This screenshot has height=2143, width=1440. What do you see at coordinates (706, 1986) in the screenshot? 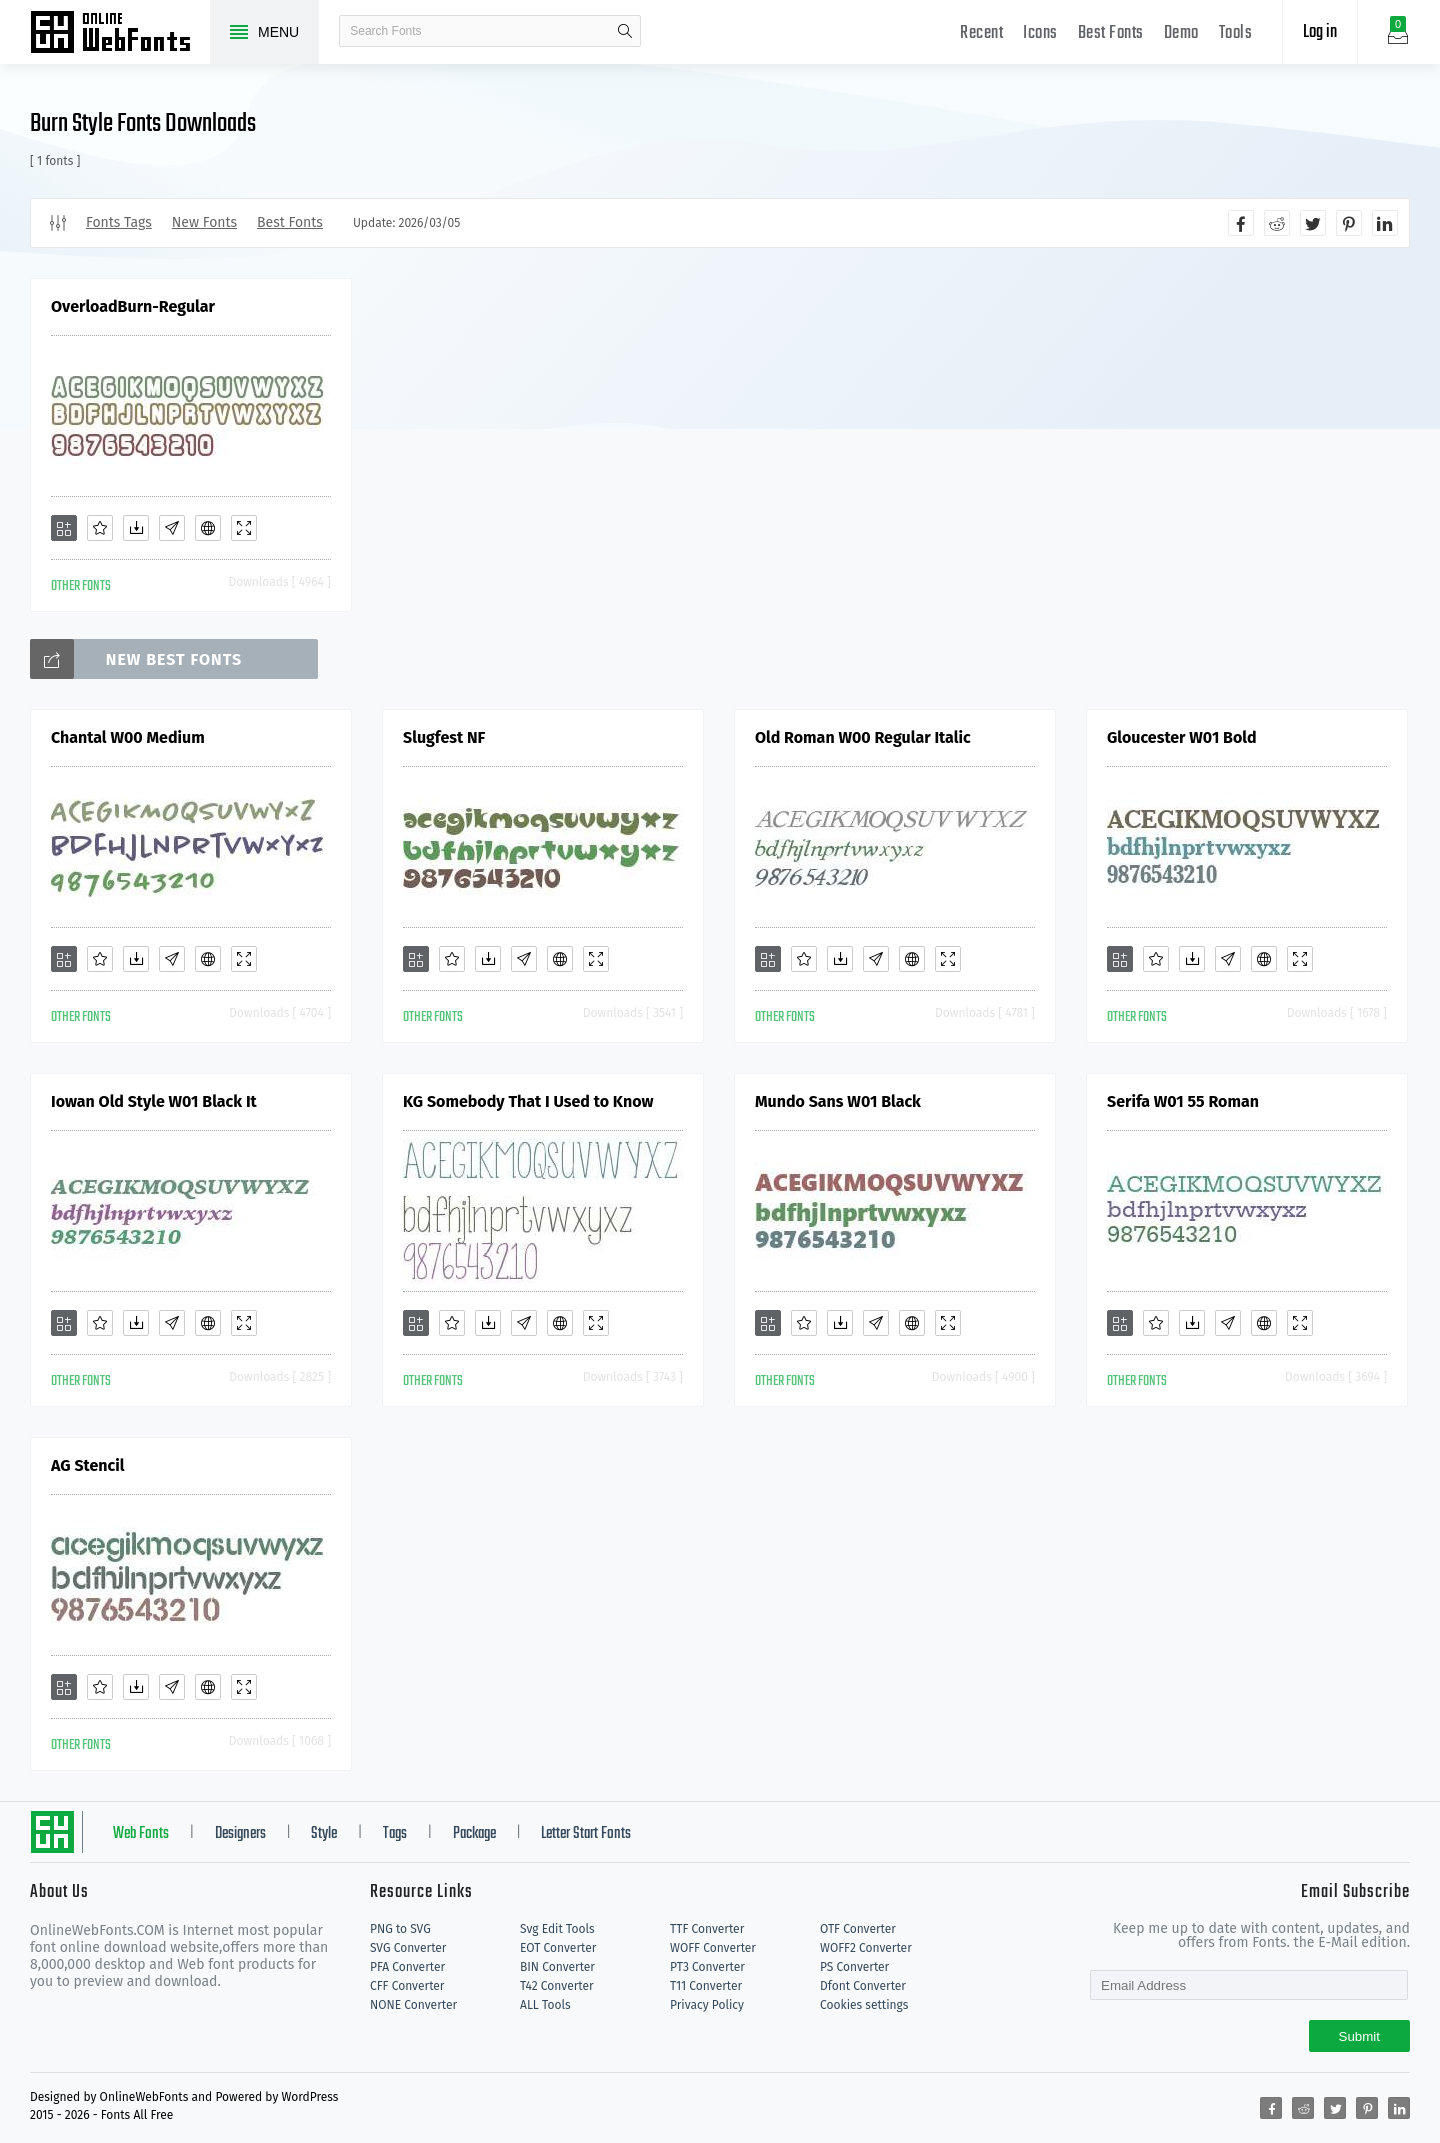
I see `T11 Converter` at bounding box center [706, 1986].